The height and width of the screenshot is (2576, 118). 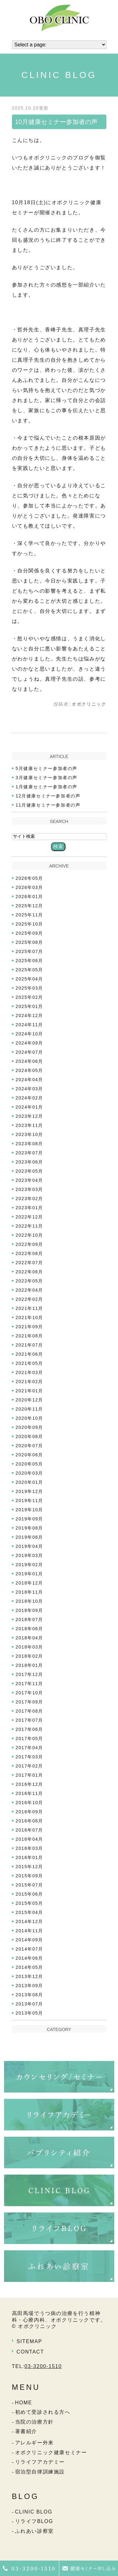 I want to click on 2013年05月, so click(x=29, y=2013).